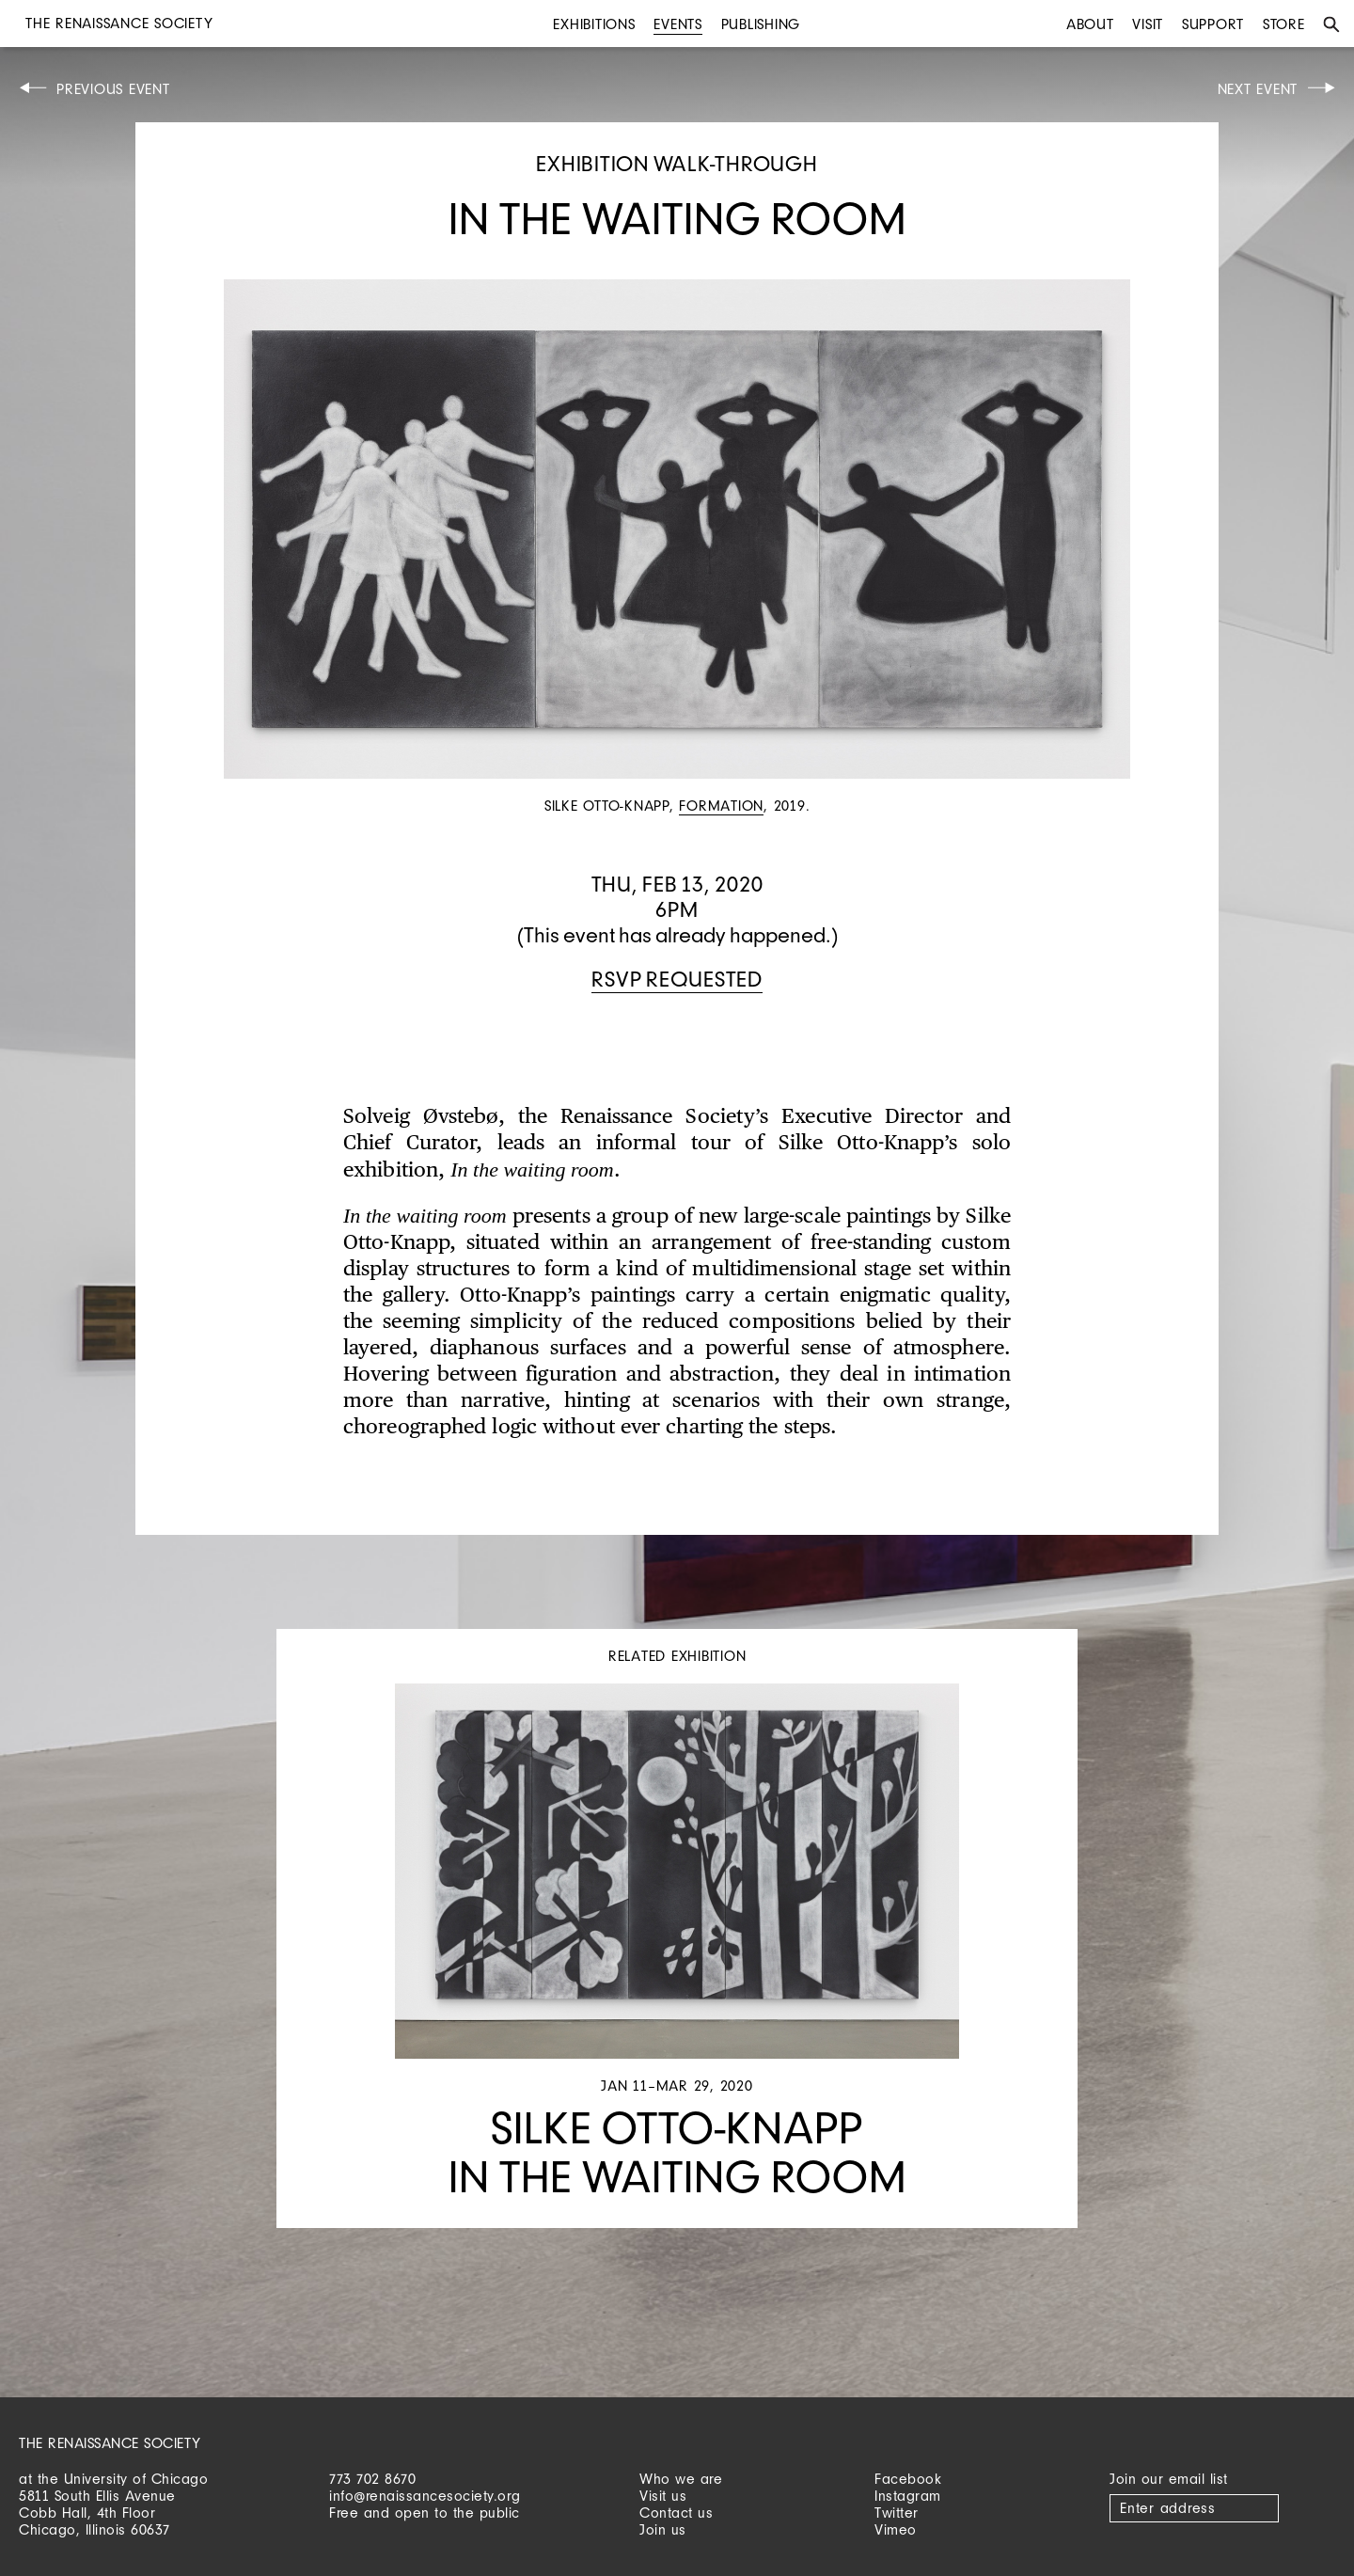  I want to click on Previous Event, so click(113, 89).